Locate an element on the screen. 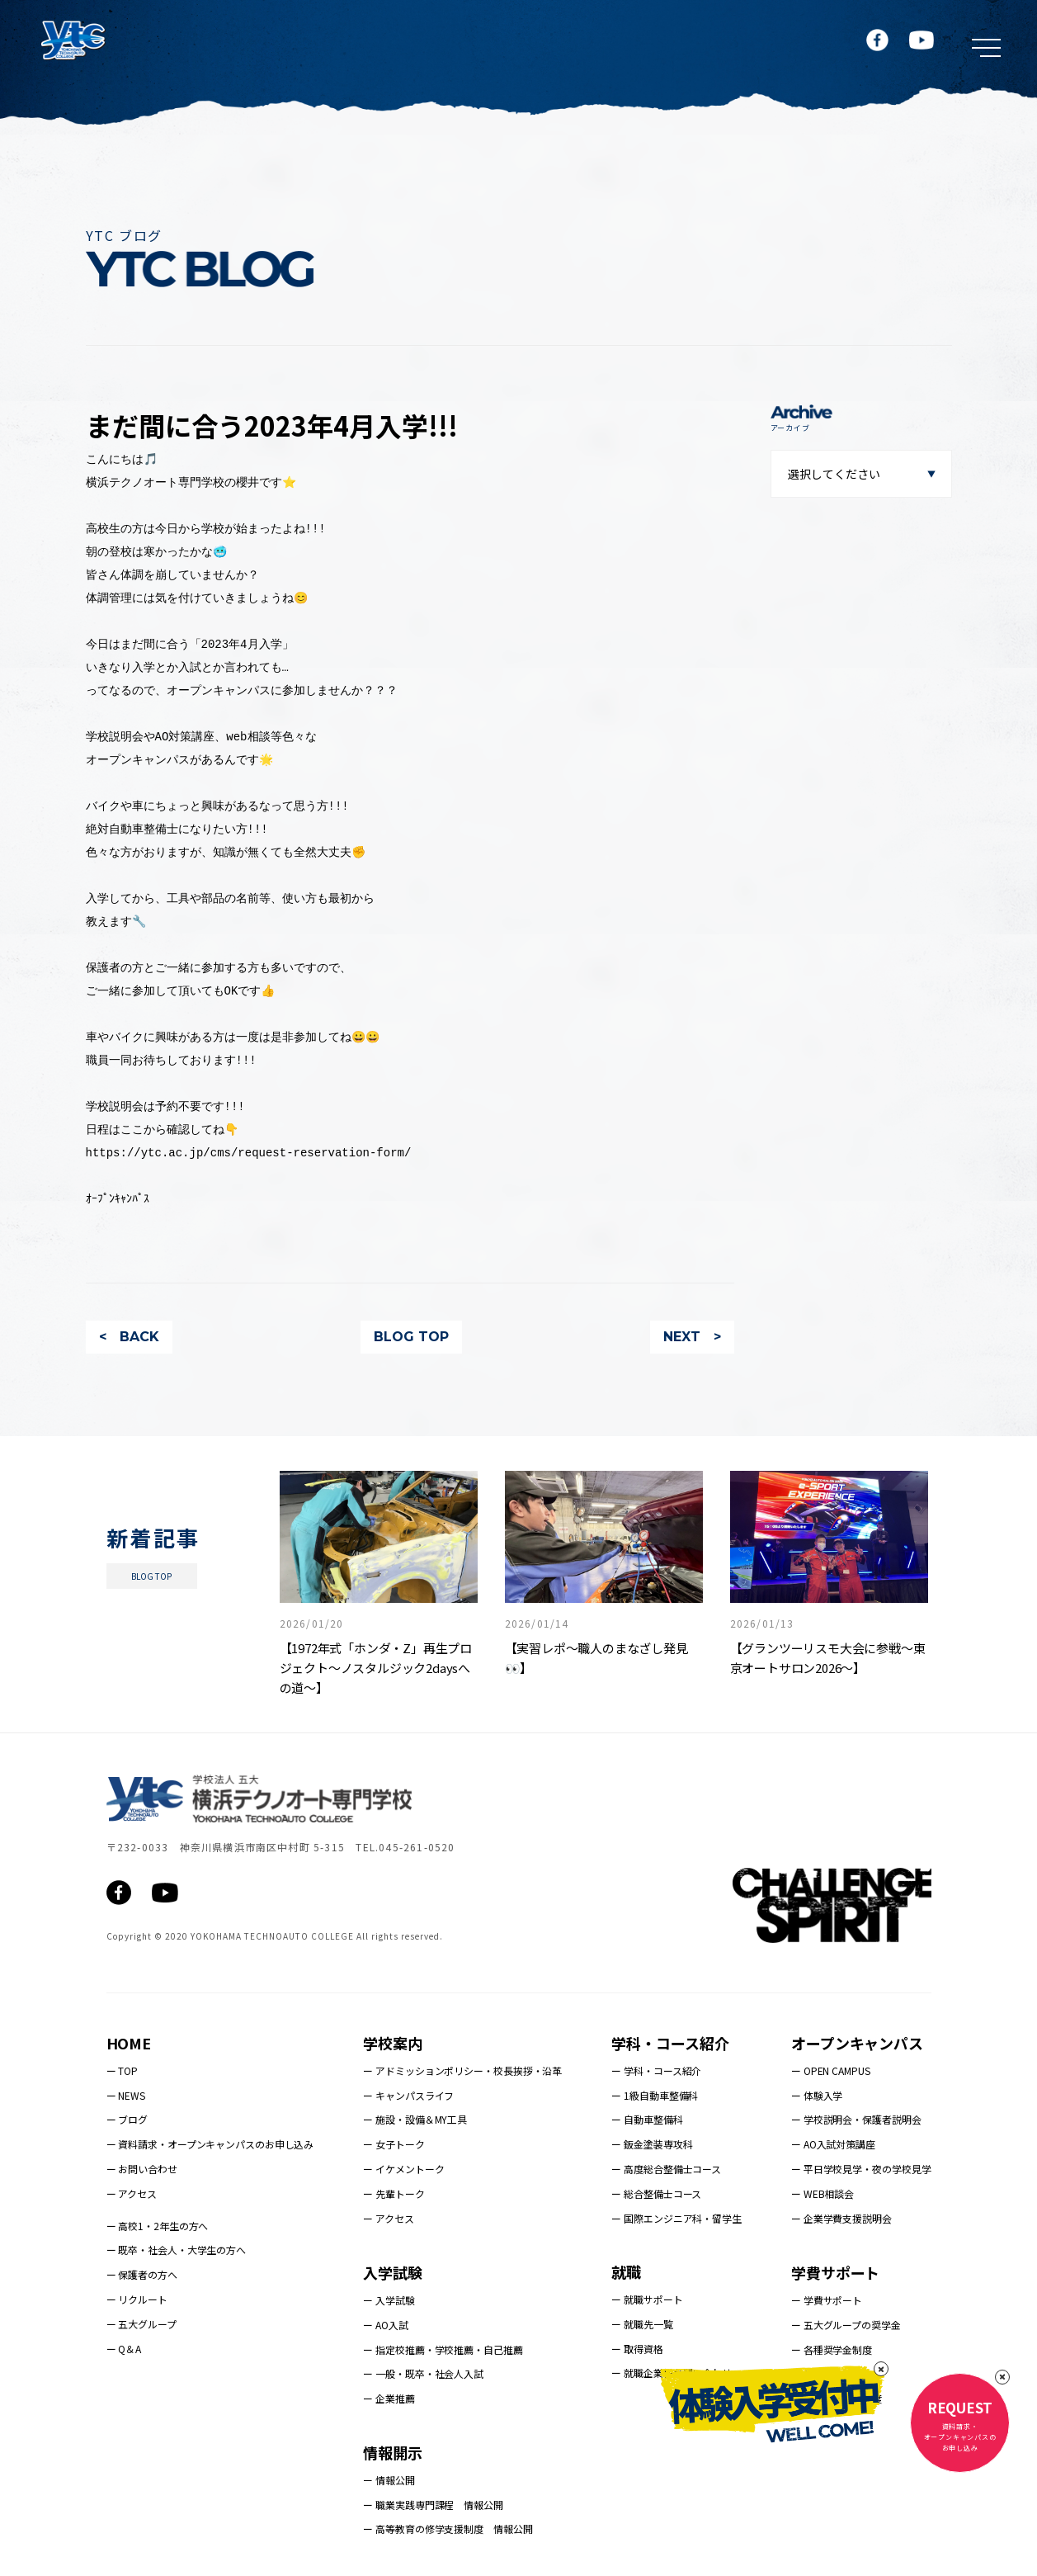 The height and width of the screenshot is (2576, 1037). ー 総合整備士コース is located at coordinates (656, 2193).